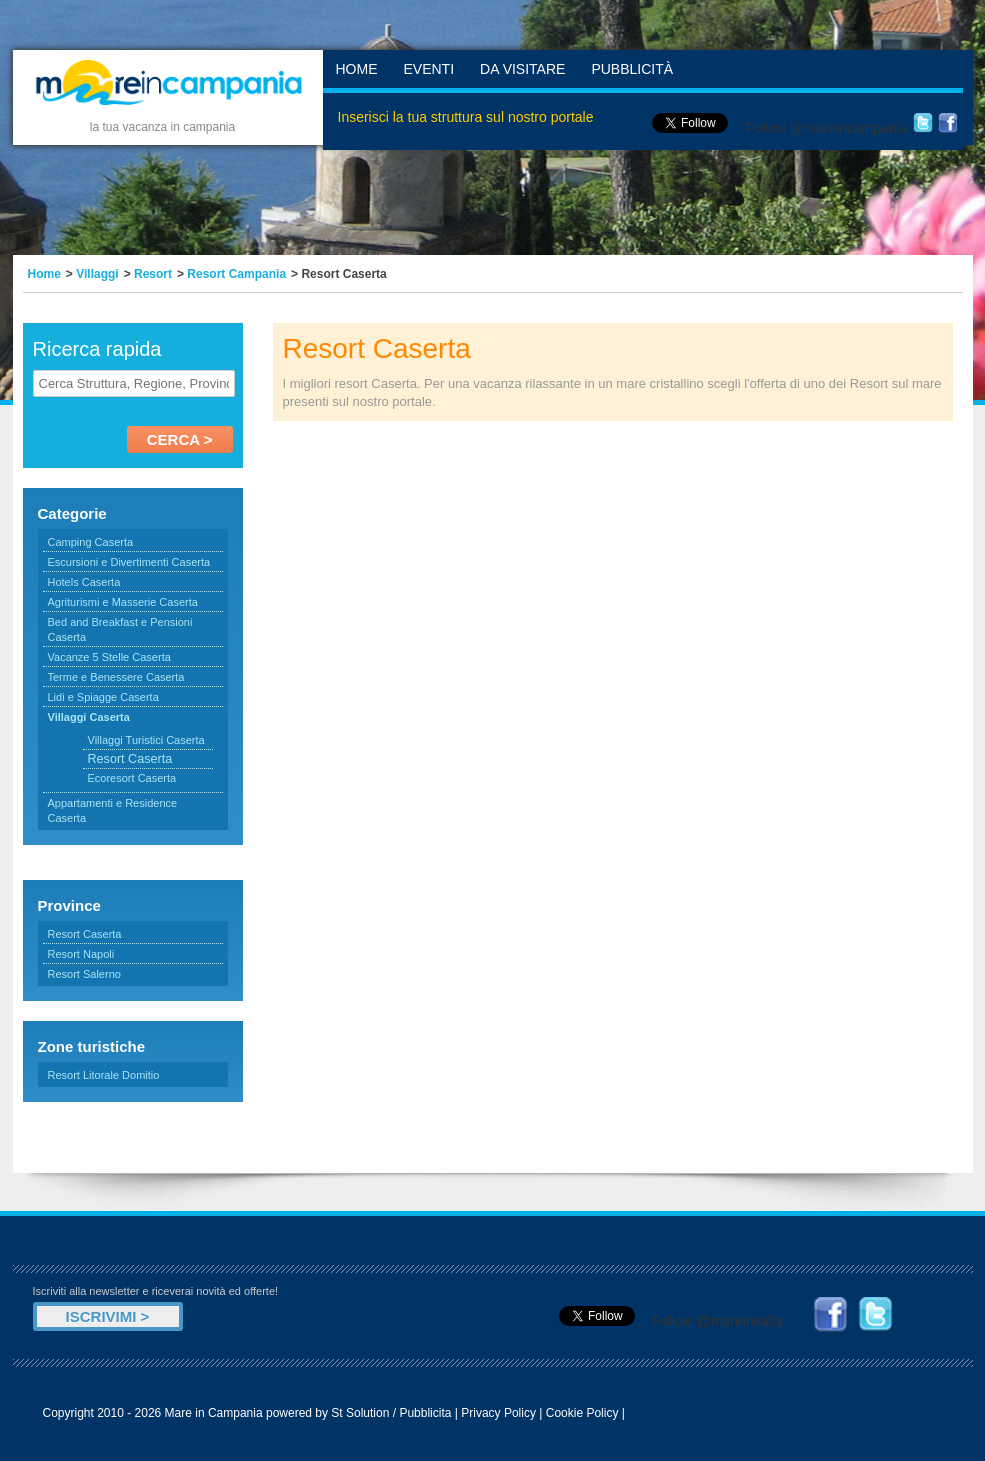  What do you see at coordinates (123, 602) in the screenshot?
I see `Agriturismi e Masserie Caserta` at bounding box center [123, 602].